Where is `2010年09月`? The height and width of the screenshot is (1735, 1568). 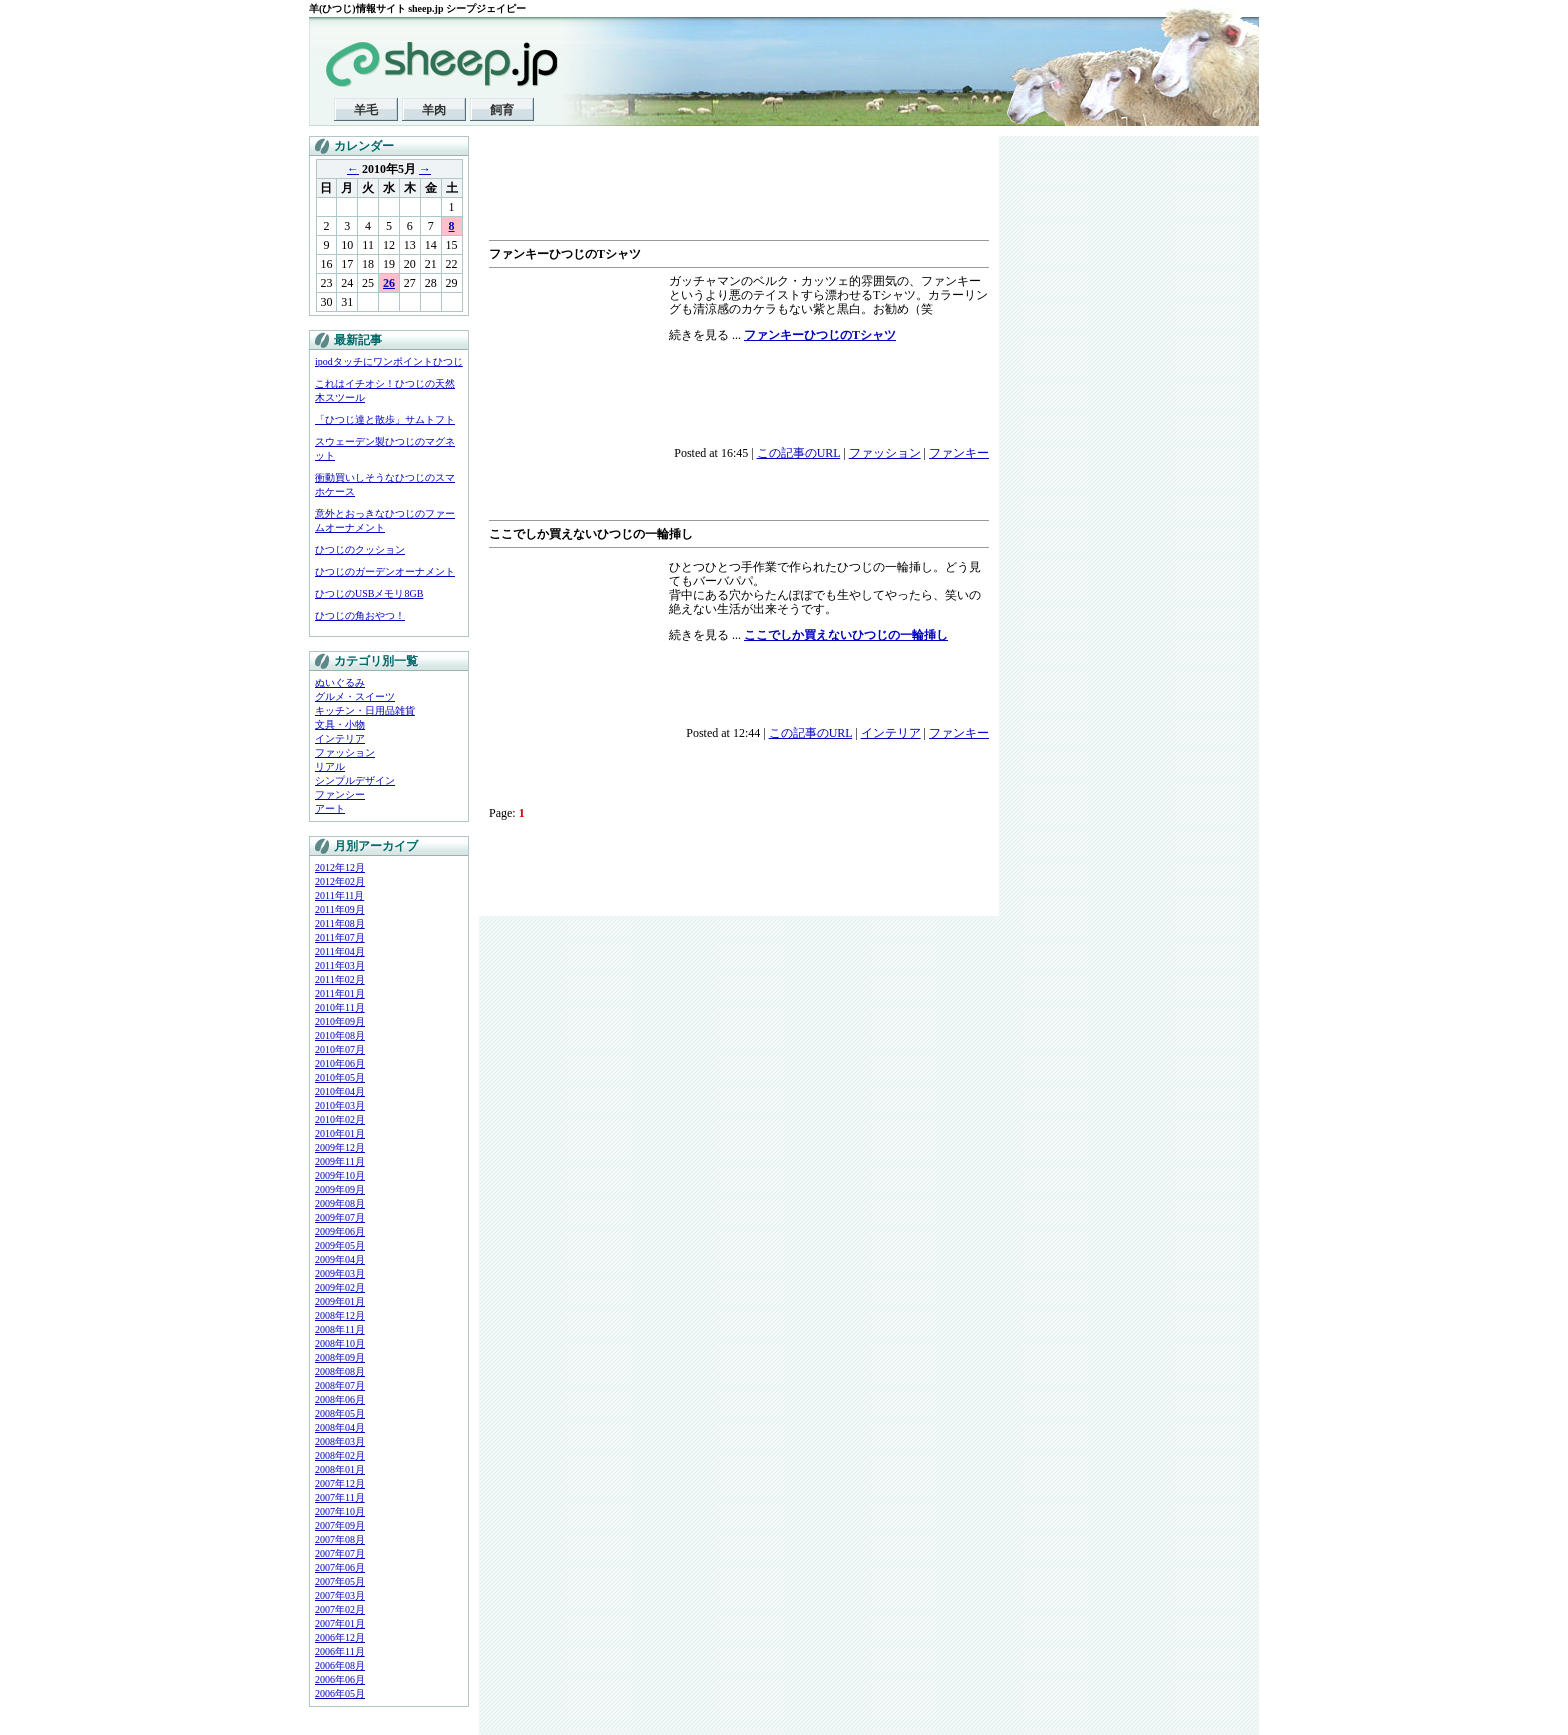
2010年09月 is located at coordinates (340, 1021).